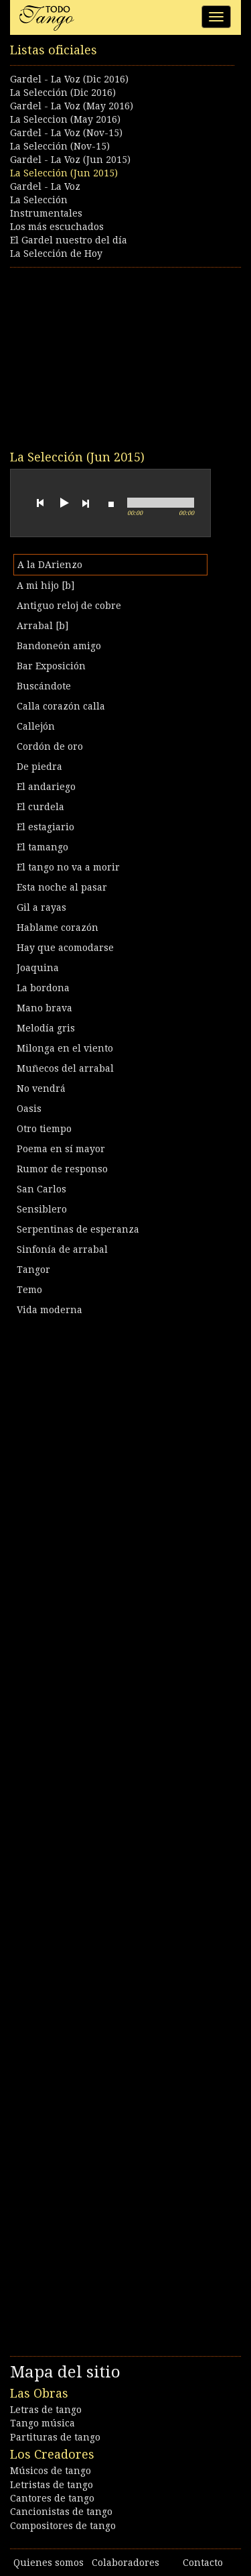 This screenshot has width=251, height=2576. Describe the element at coordinates (49, 1309) in the screenshot. I see `Vida moderna` at that location.